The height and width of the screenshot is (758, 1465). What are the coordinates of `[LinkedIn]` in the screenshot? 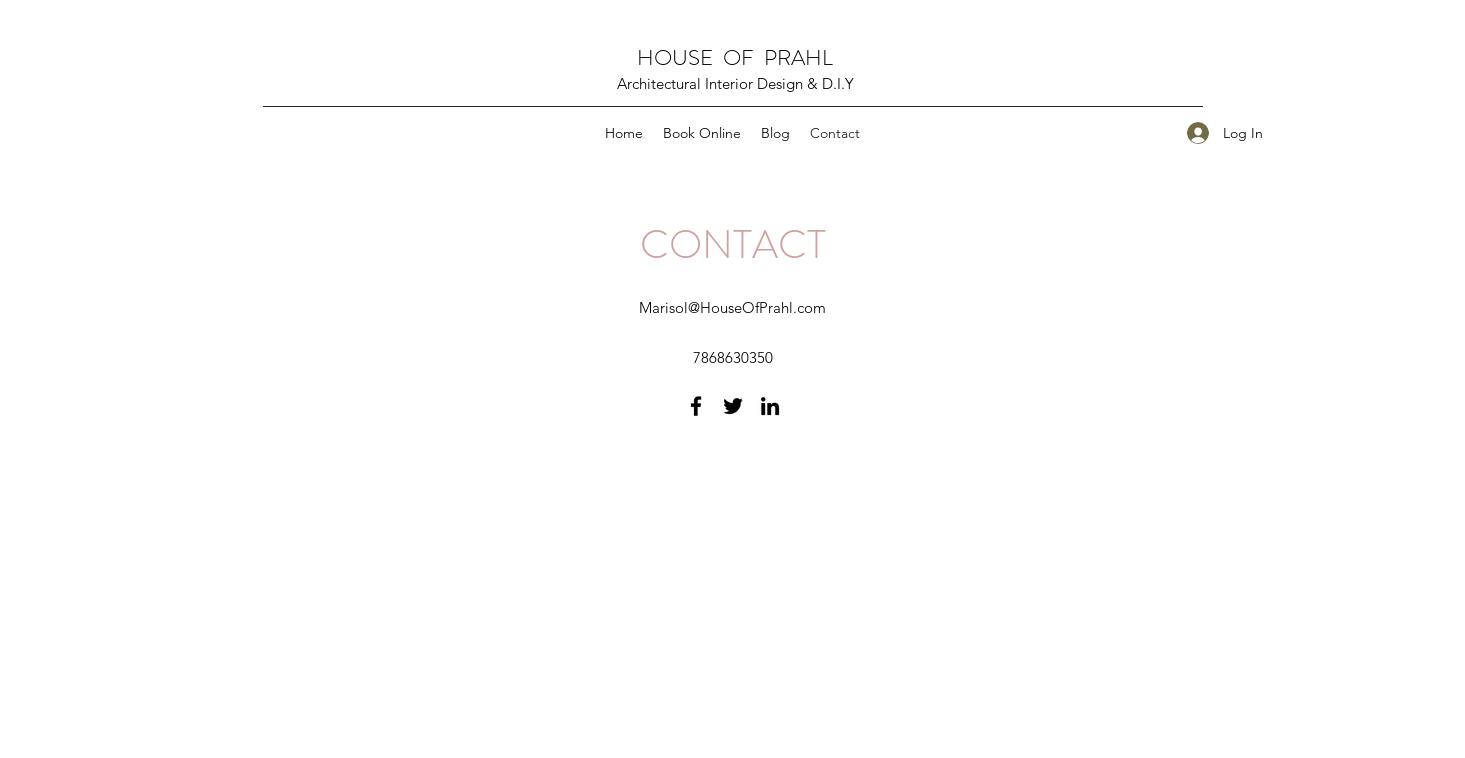 It's located at (770, 406).